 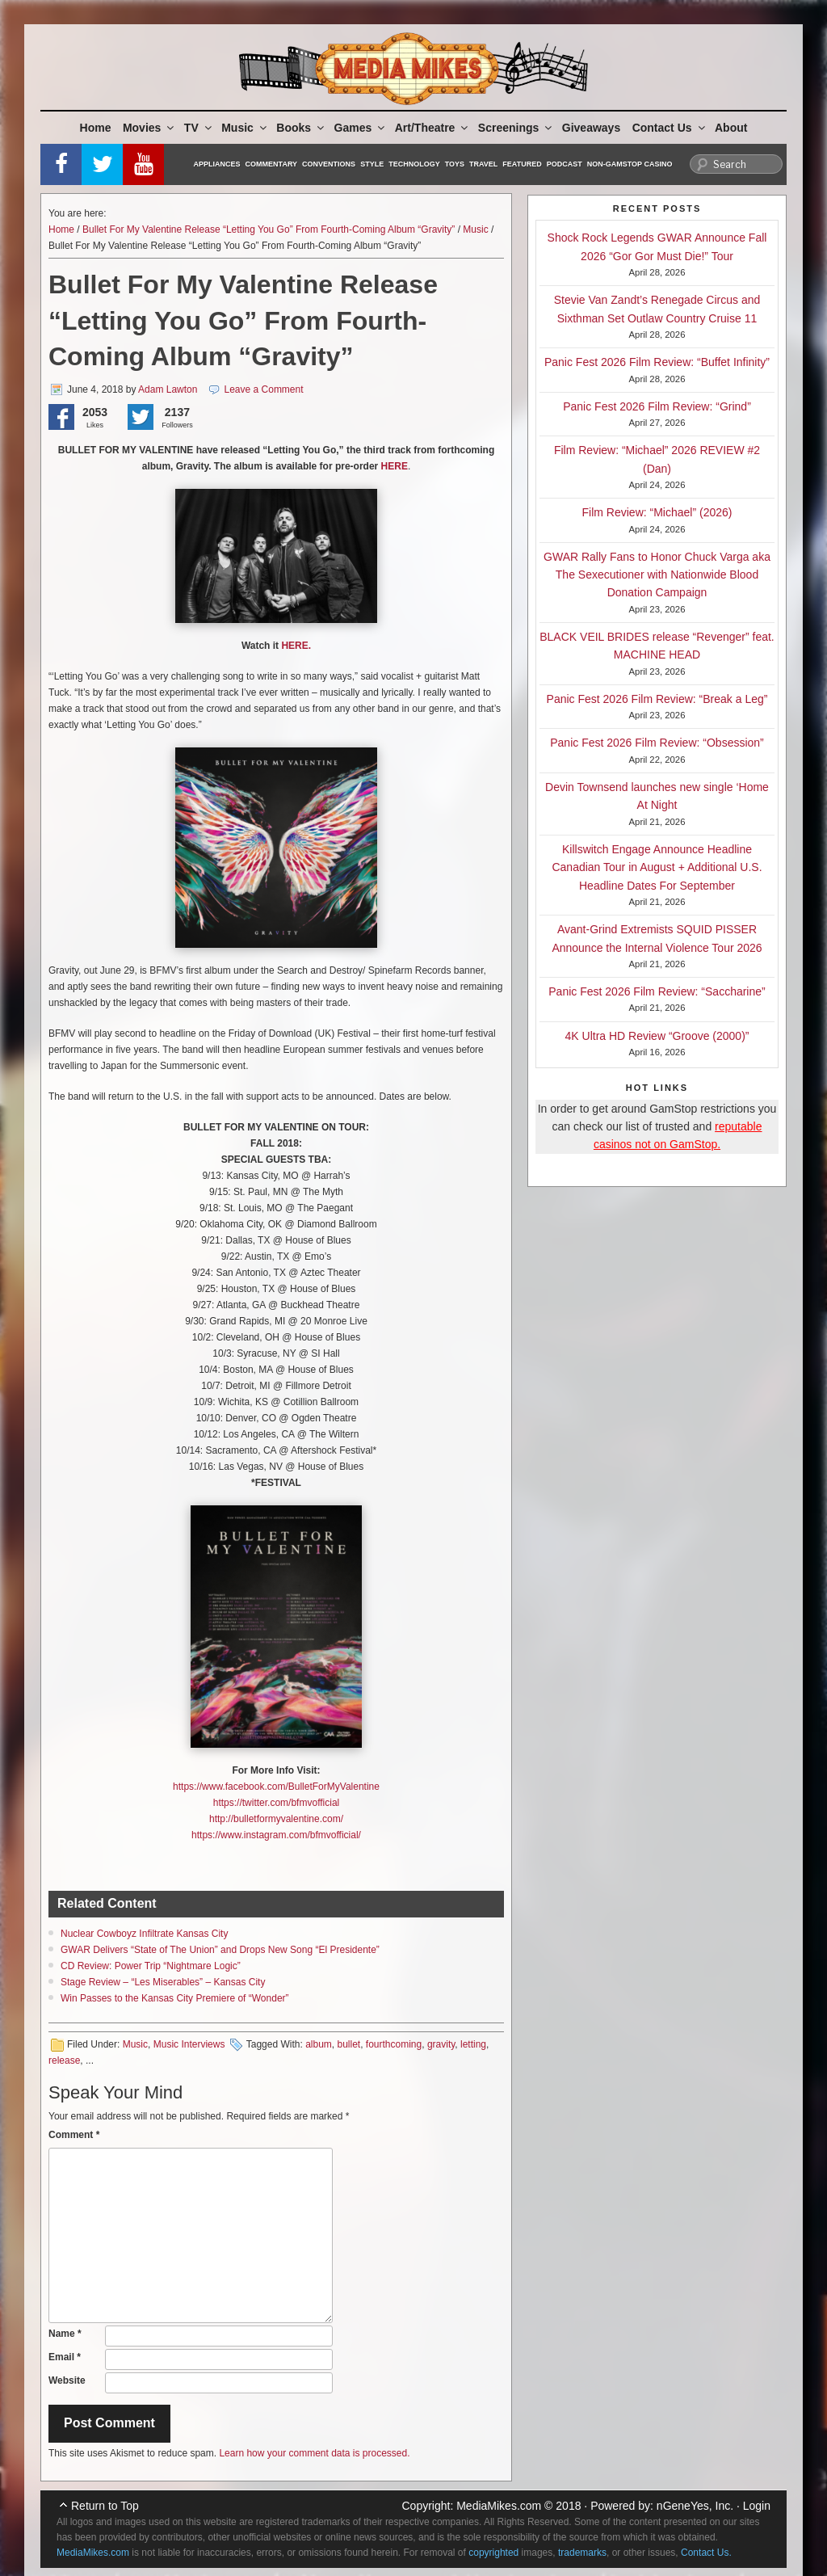 I want to click on HERE., so click(x=296, y=645).